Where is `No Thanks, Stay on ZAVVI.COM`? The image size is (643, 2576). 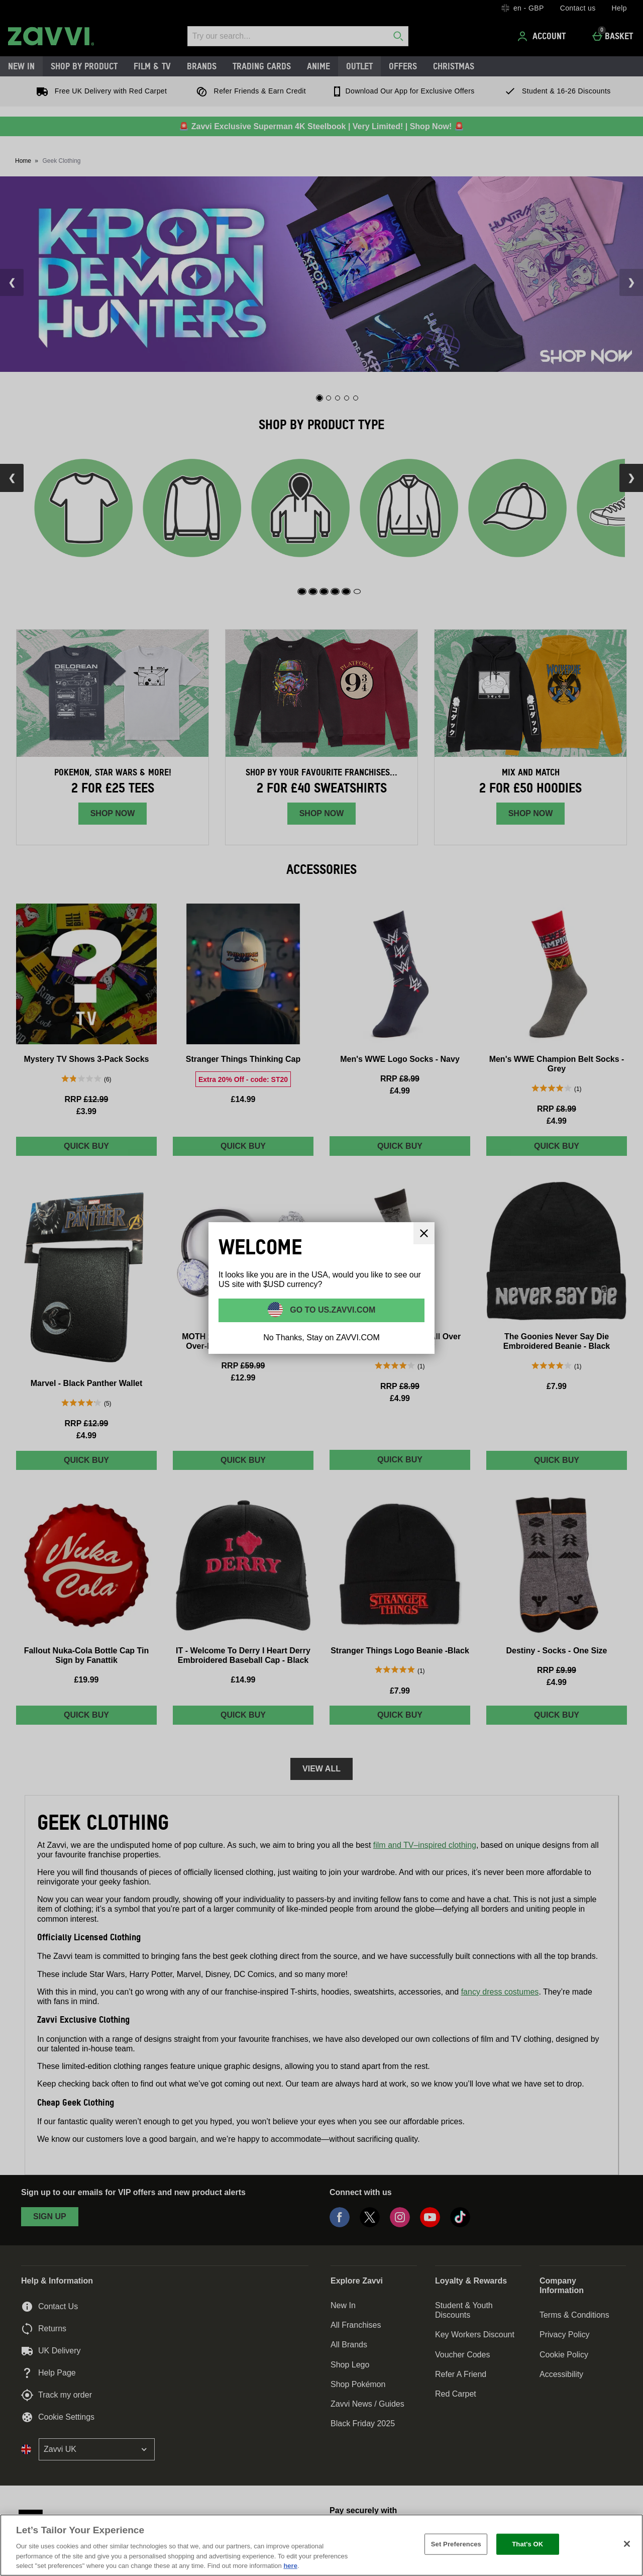
No Thanks, Stay on ZAVVI.COM is located at coordinates (321, 1337).